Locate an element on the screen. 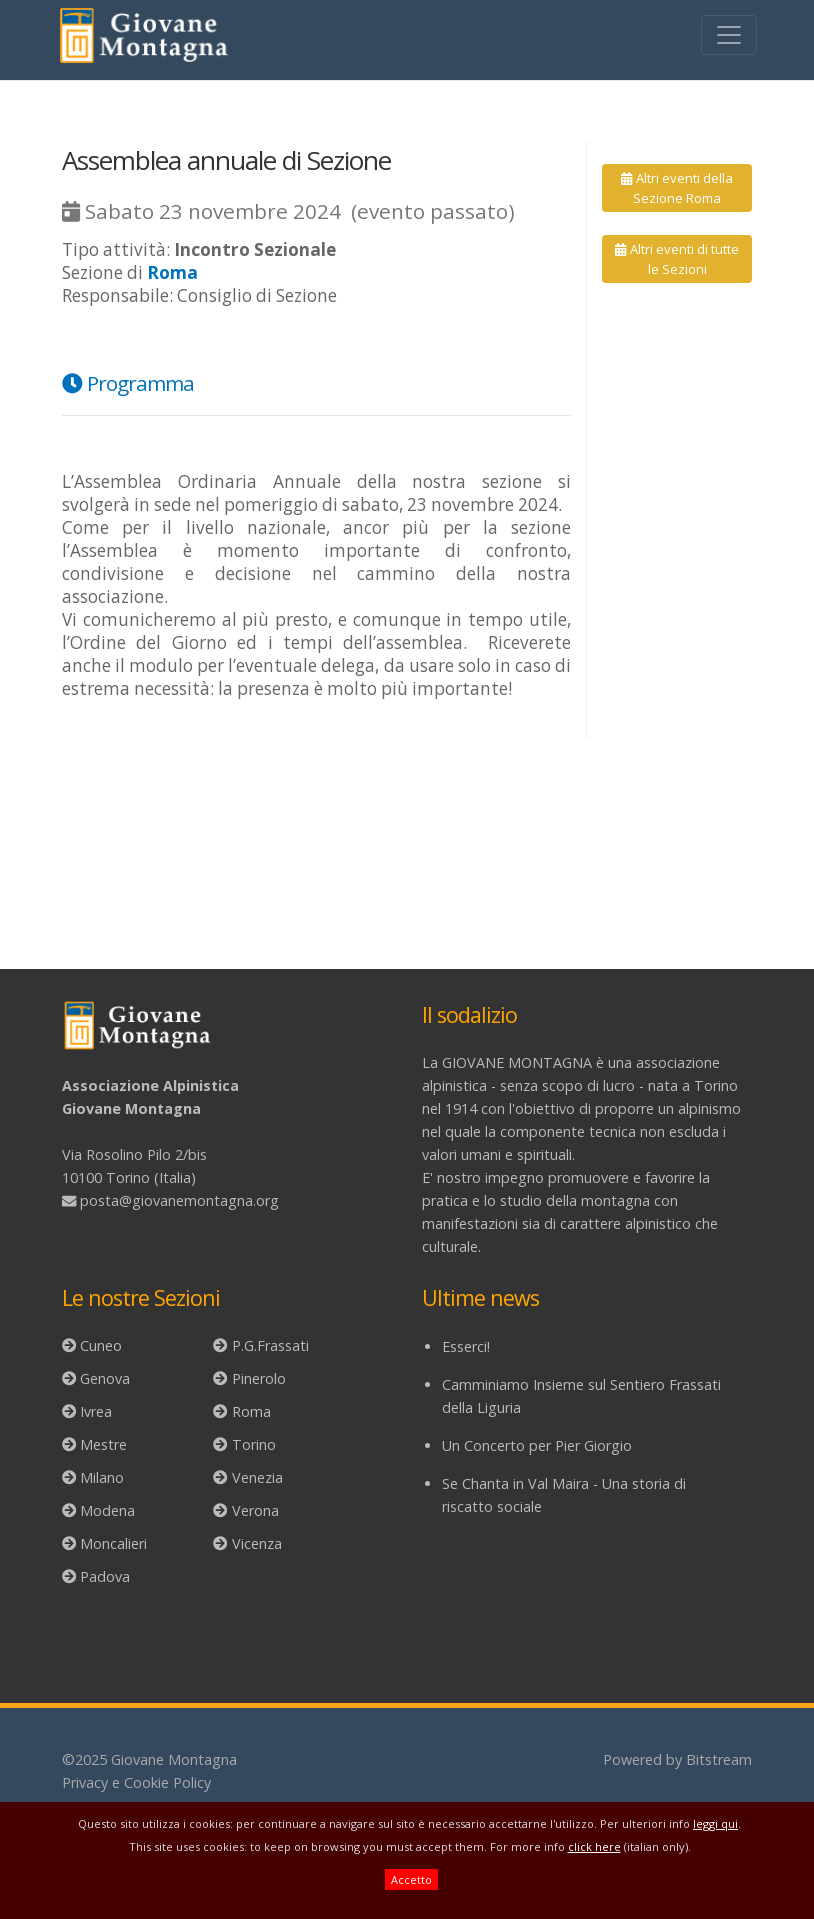 The height and width of the screenshot is (1919, 814). Cuneo is located at coordinates (101, 1345).